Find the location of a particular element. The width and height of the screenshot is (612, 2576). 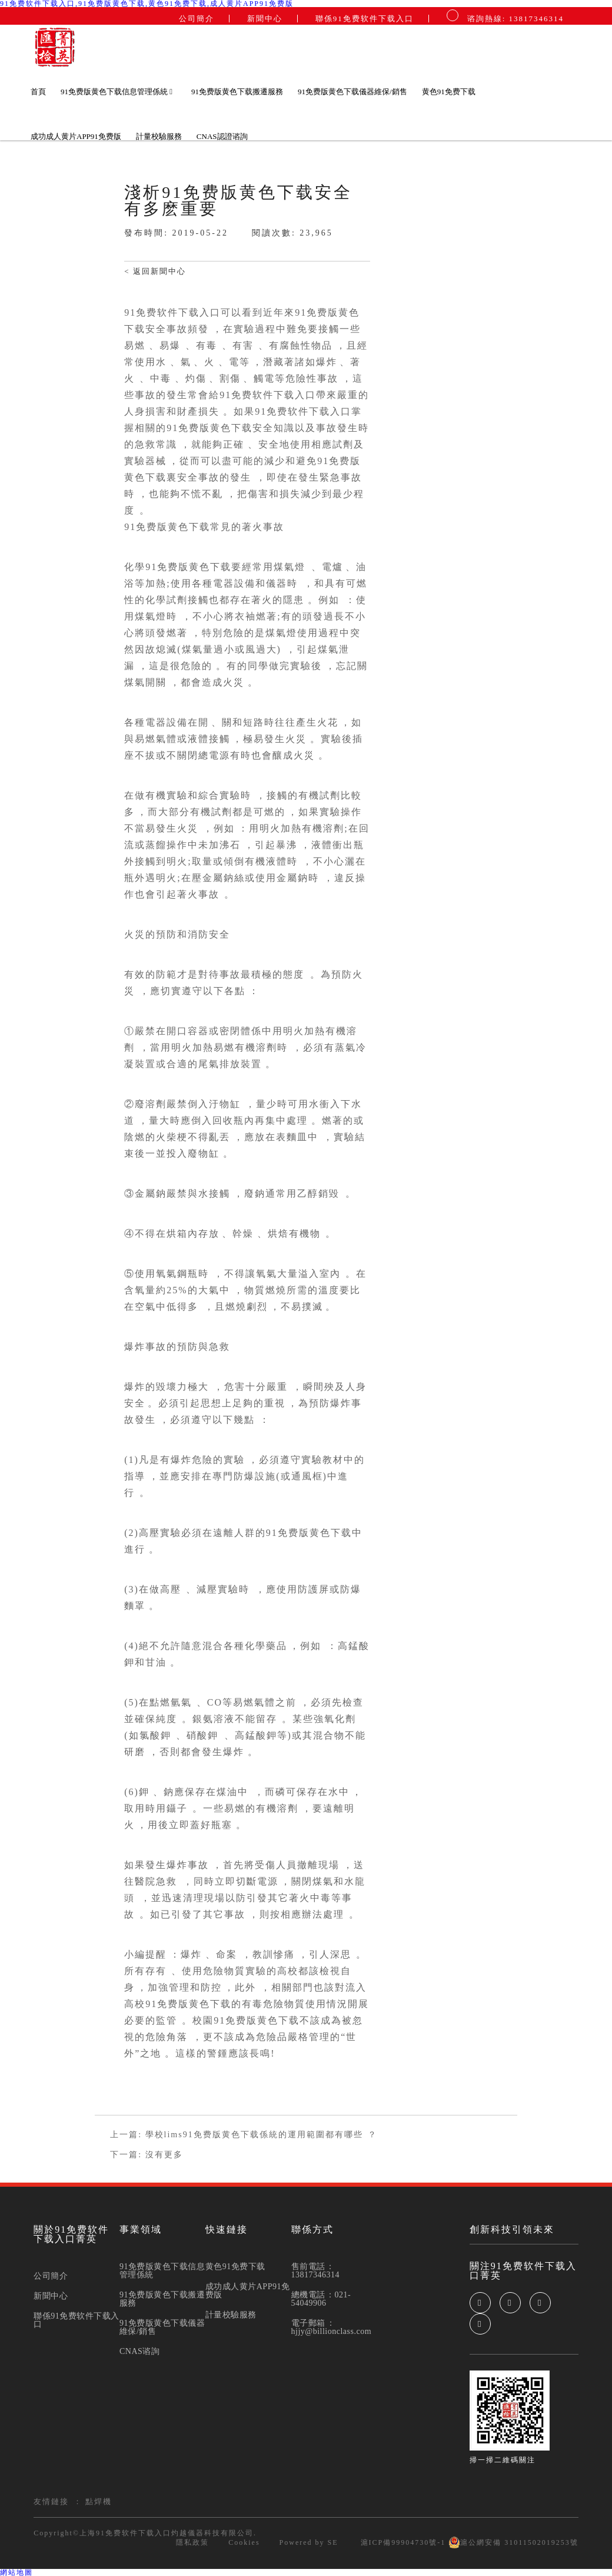

公司簡介 is located at coordinates (196, 18).